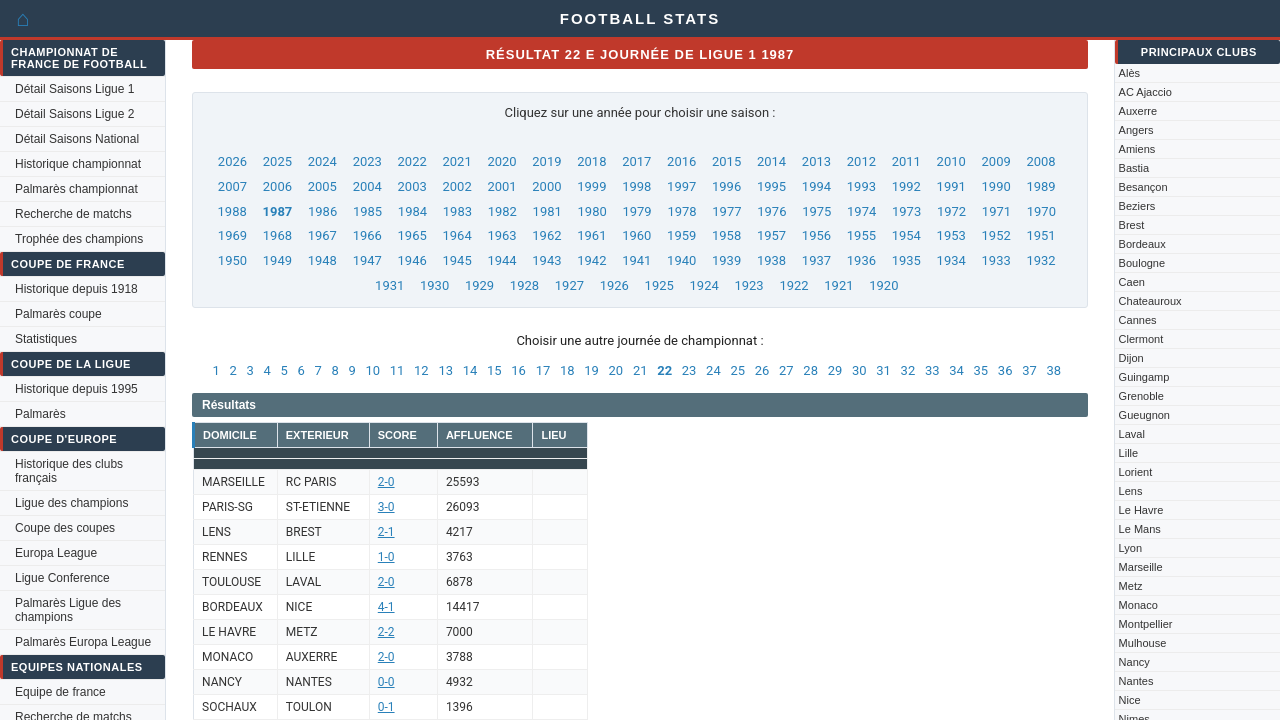 The image size is (1280, 720). I want to click on 2018, so click(591, 161).